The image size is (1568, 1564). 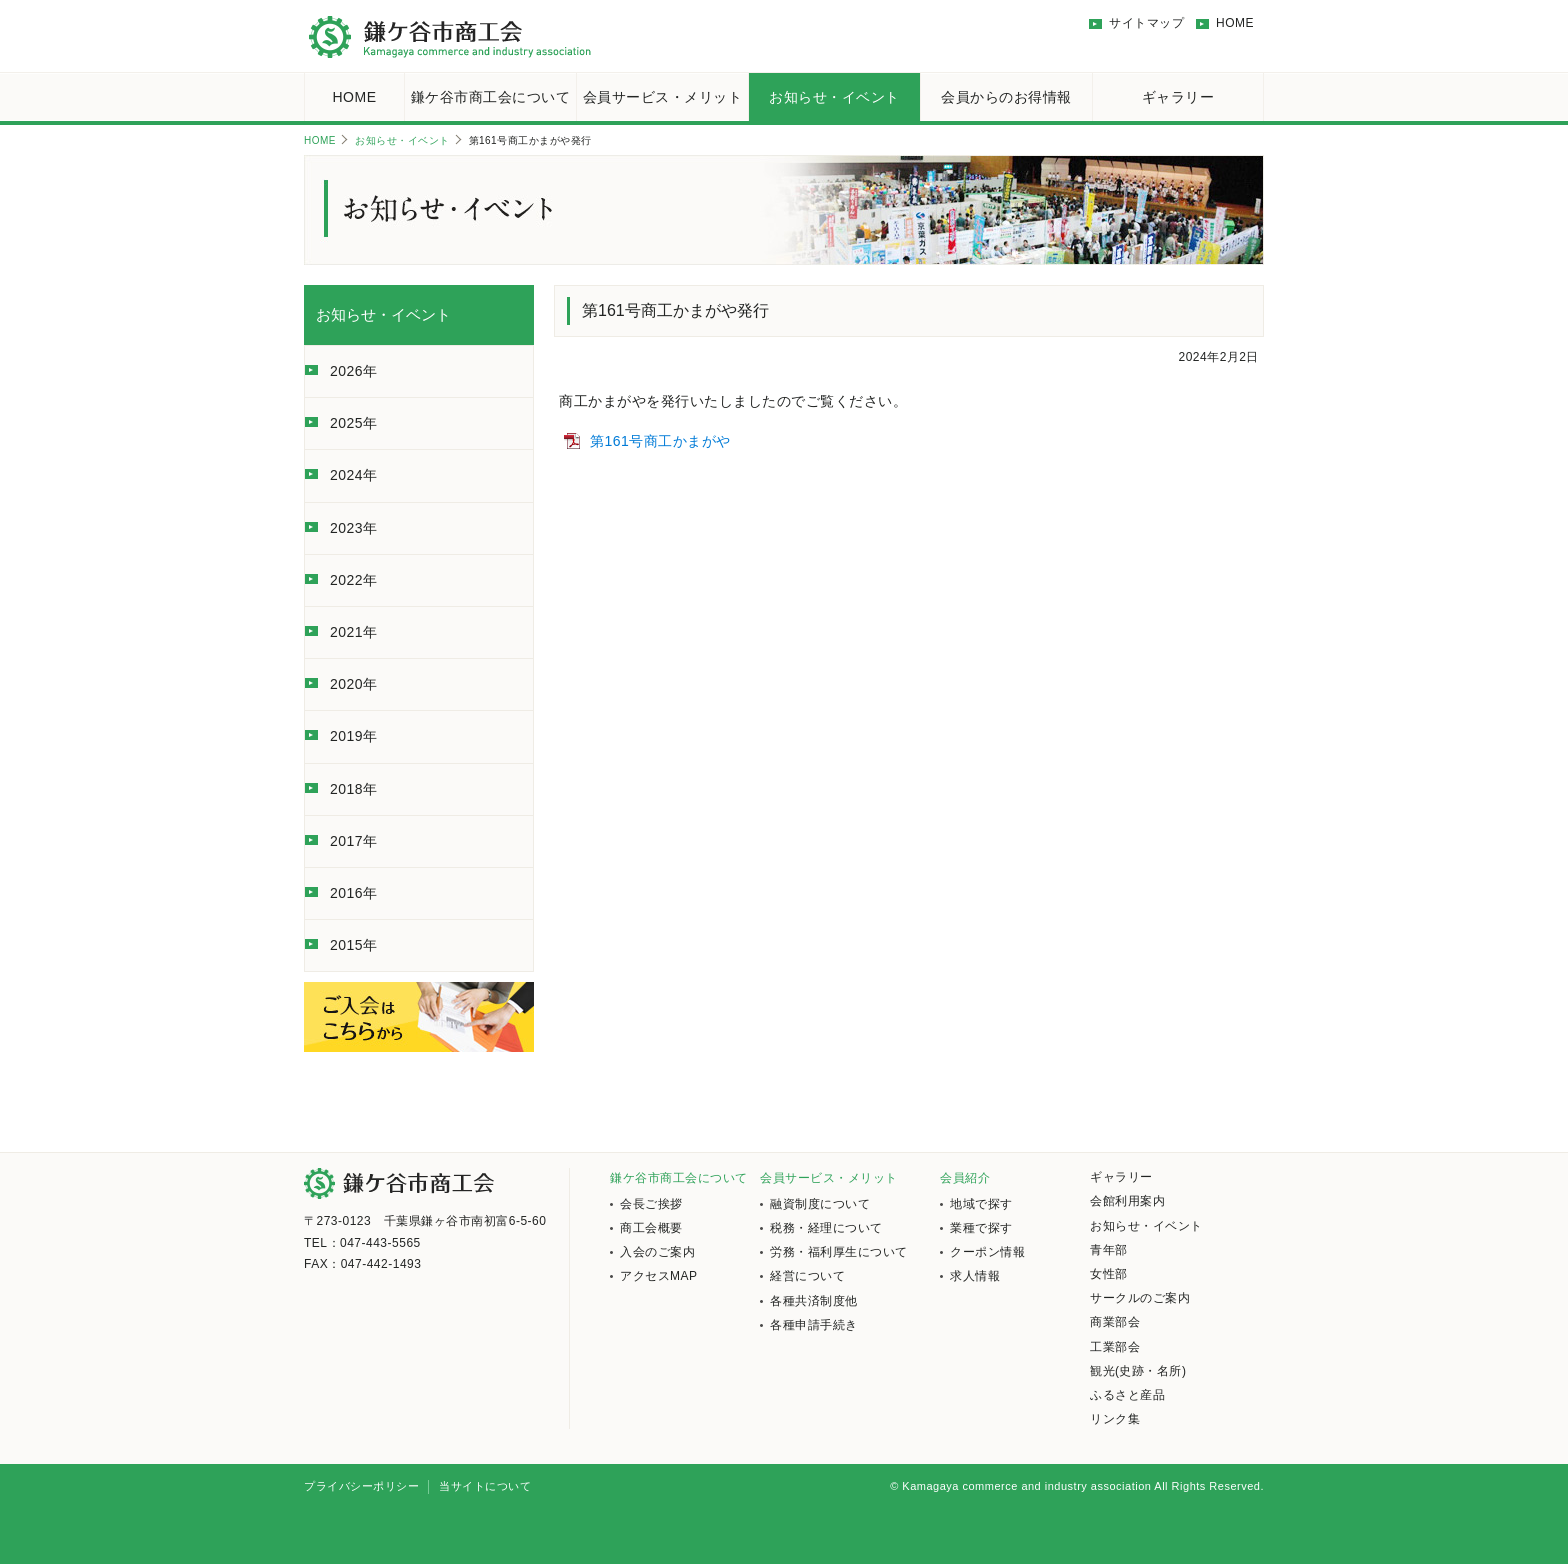 What do you see at coordinates (1127, 1395) in the screenshot?
I see `ふるさと産品` at bounding box center [1127, 1395].